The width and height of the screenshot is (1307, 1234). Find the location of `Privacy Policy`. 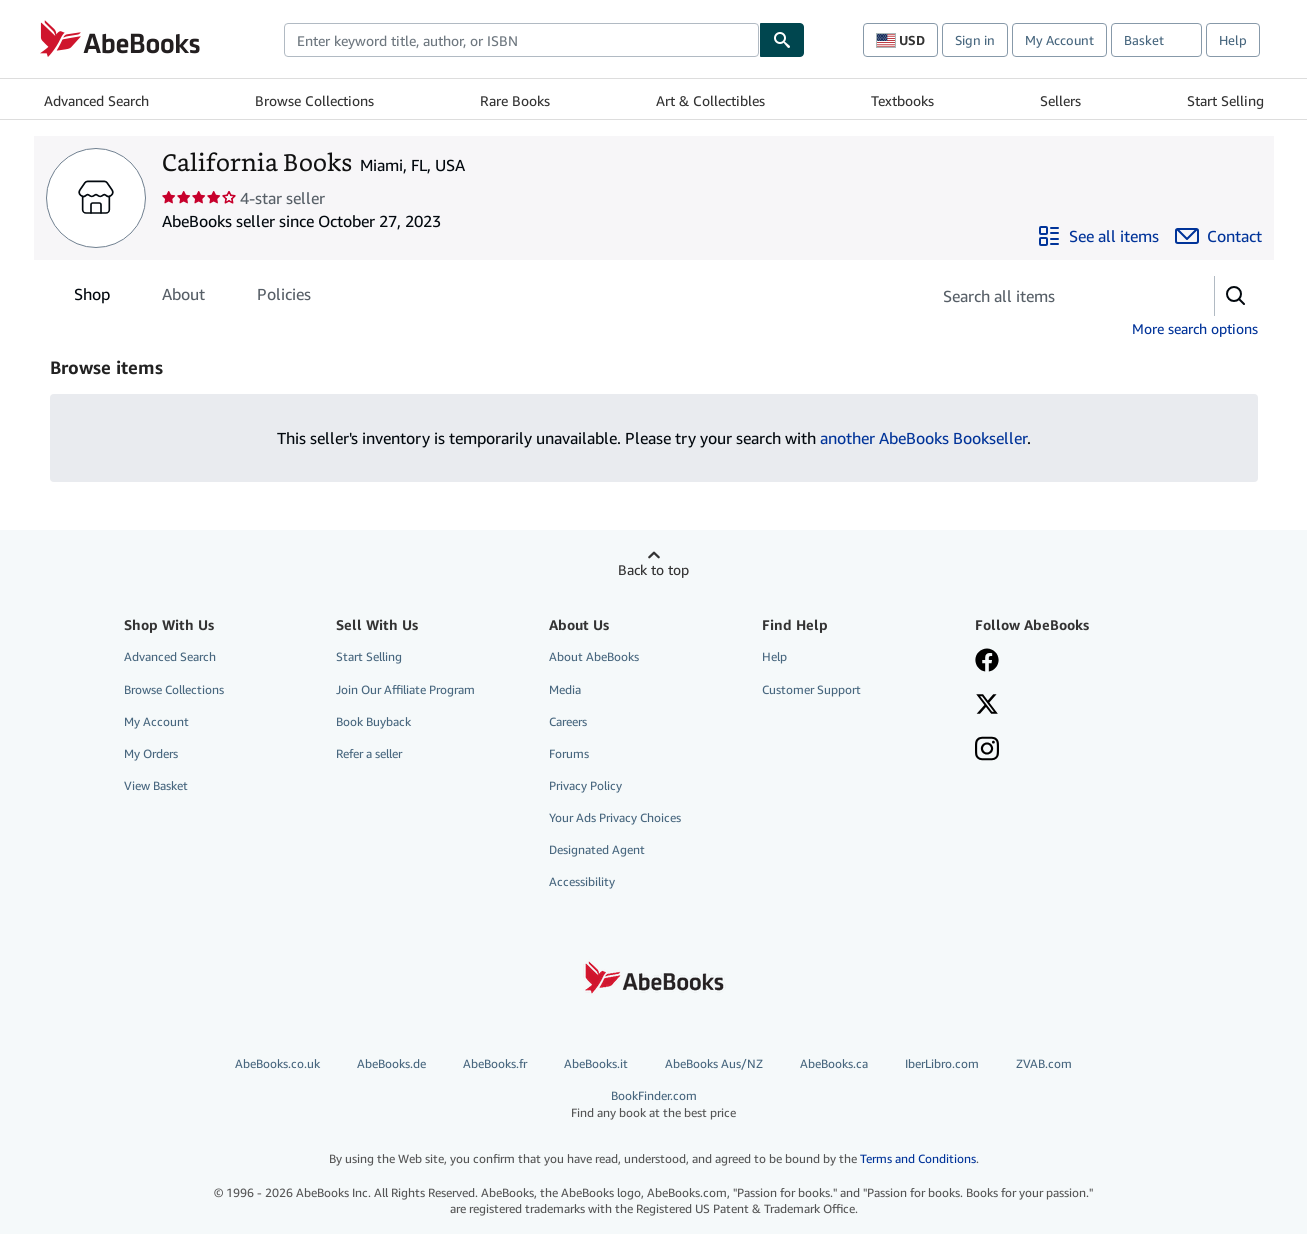

Privacy Policy is located at coordinates (585, 785).